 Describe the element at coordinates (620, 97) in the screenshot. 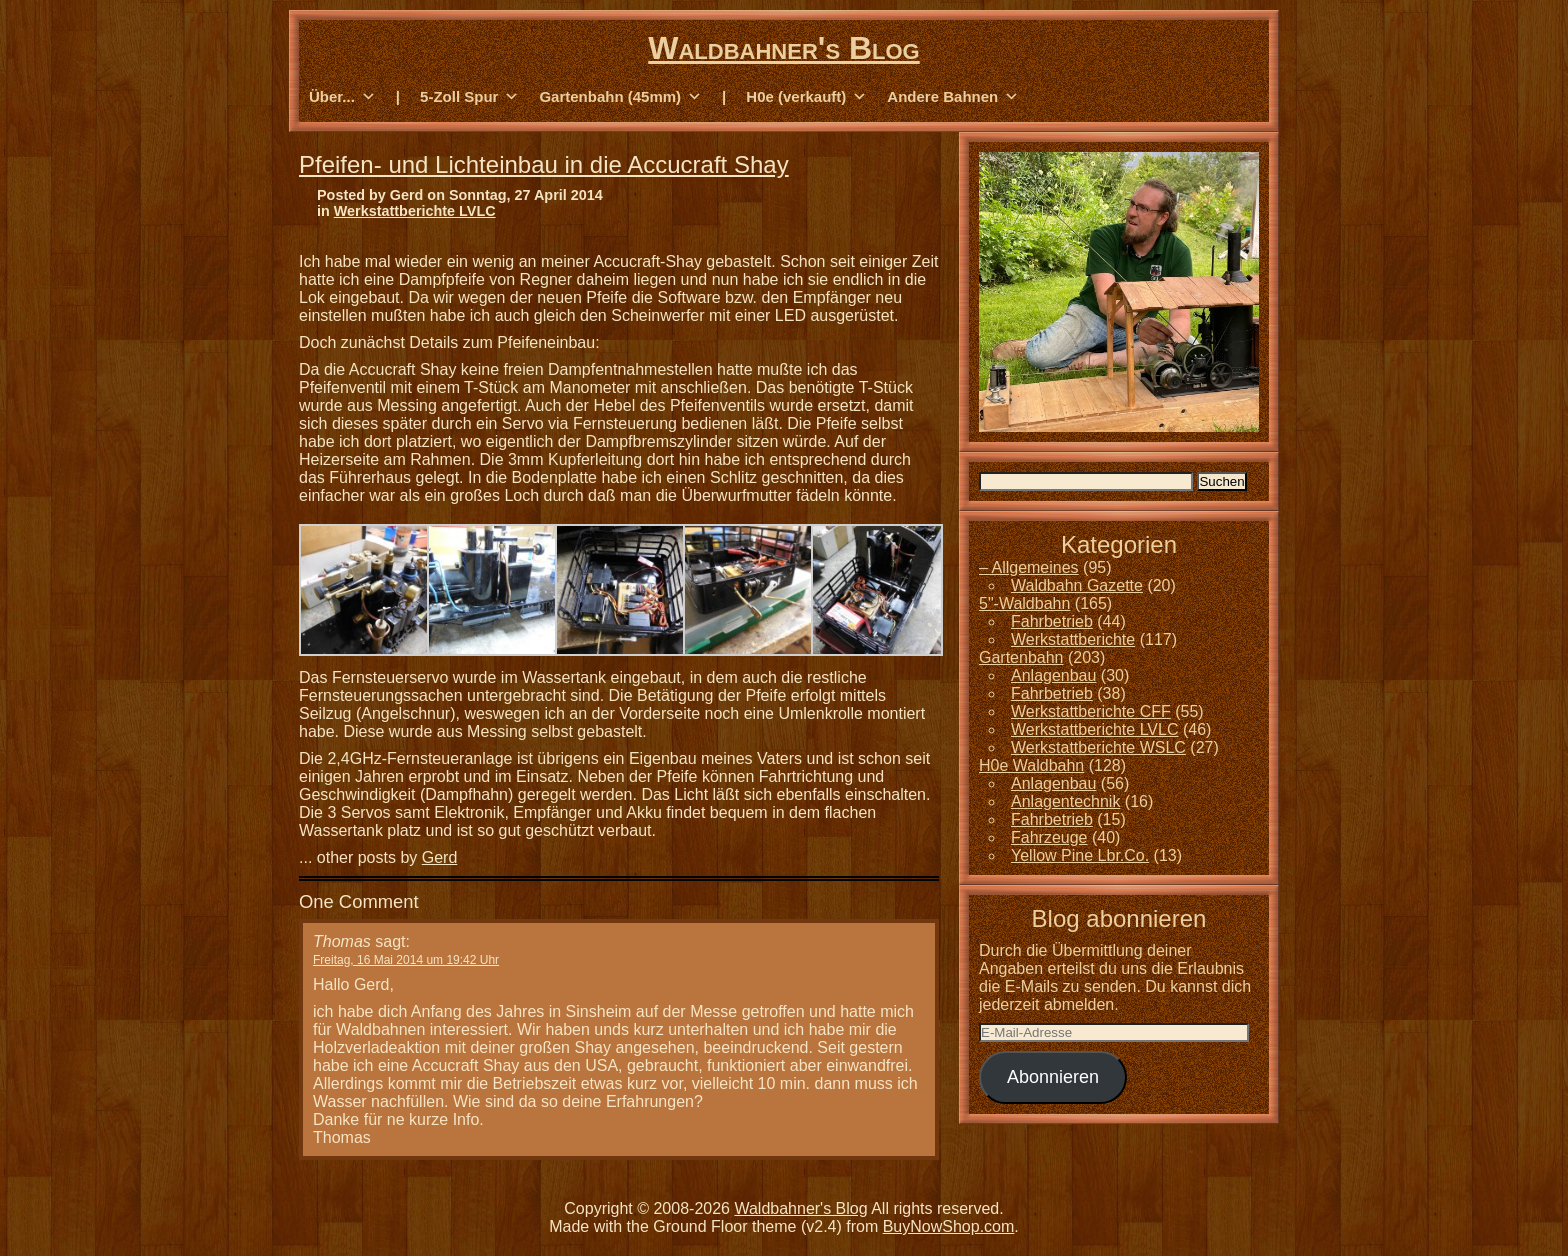

I see `Gartenbahn (45mm) [button]` at that location.